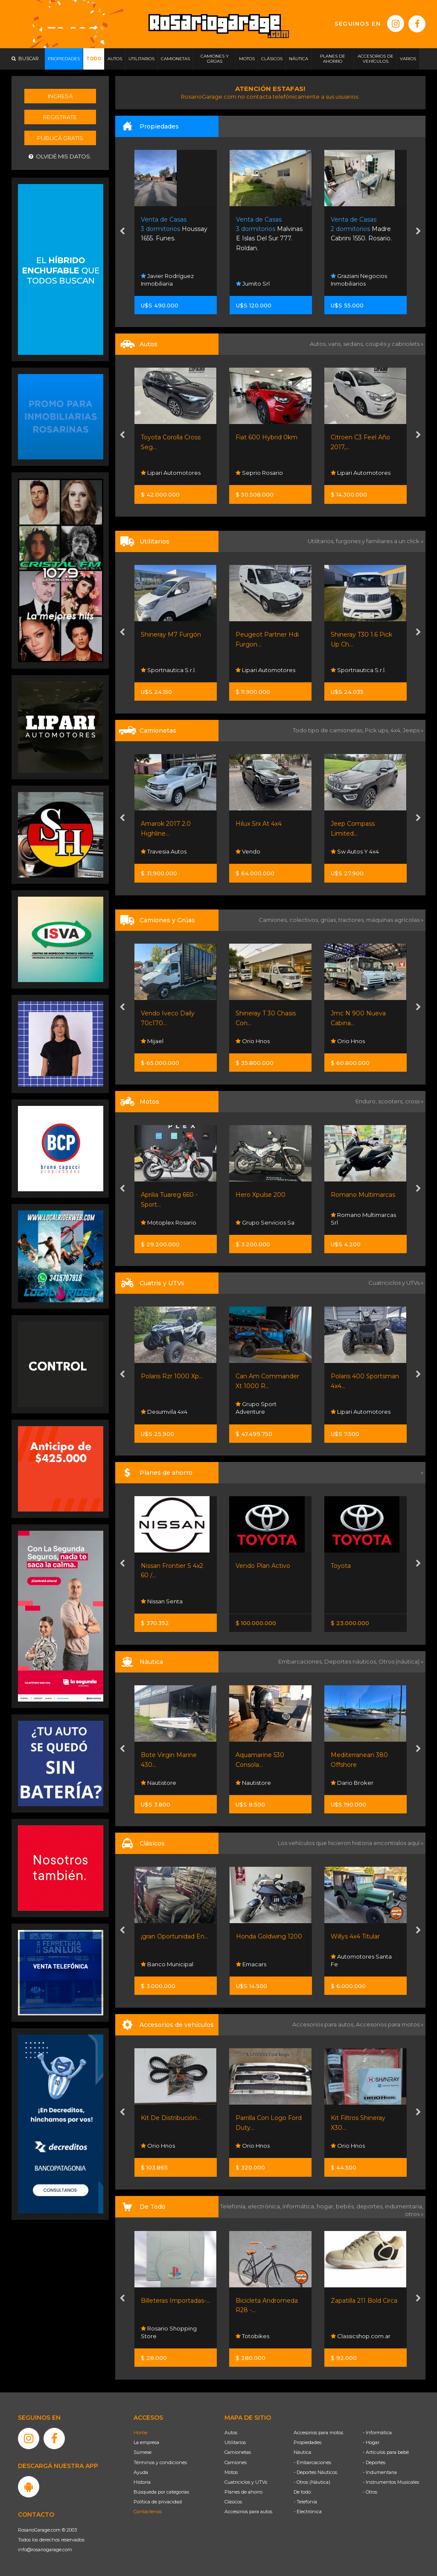 This screenshot has width=437, height=2576. What do you see at coordinates (253, 283) in the screenshot?
I see `Jumito Srl` at bounding box center [253, 283].